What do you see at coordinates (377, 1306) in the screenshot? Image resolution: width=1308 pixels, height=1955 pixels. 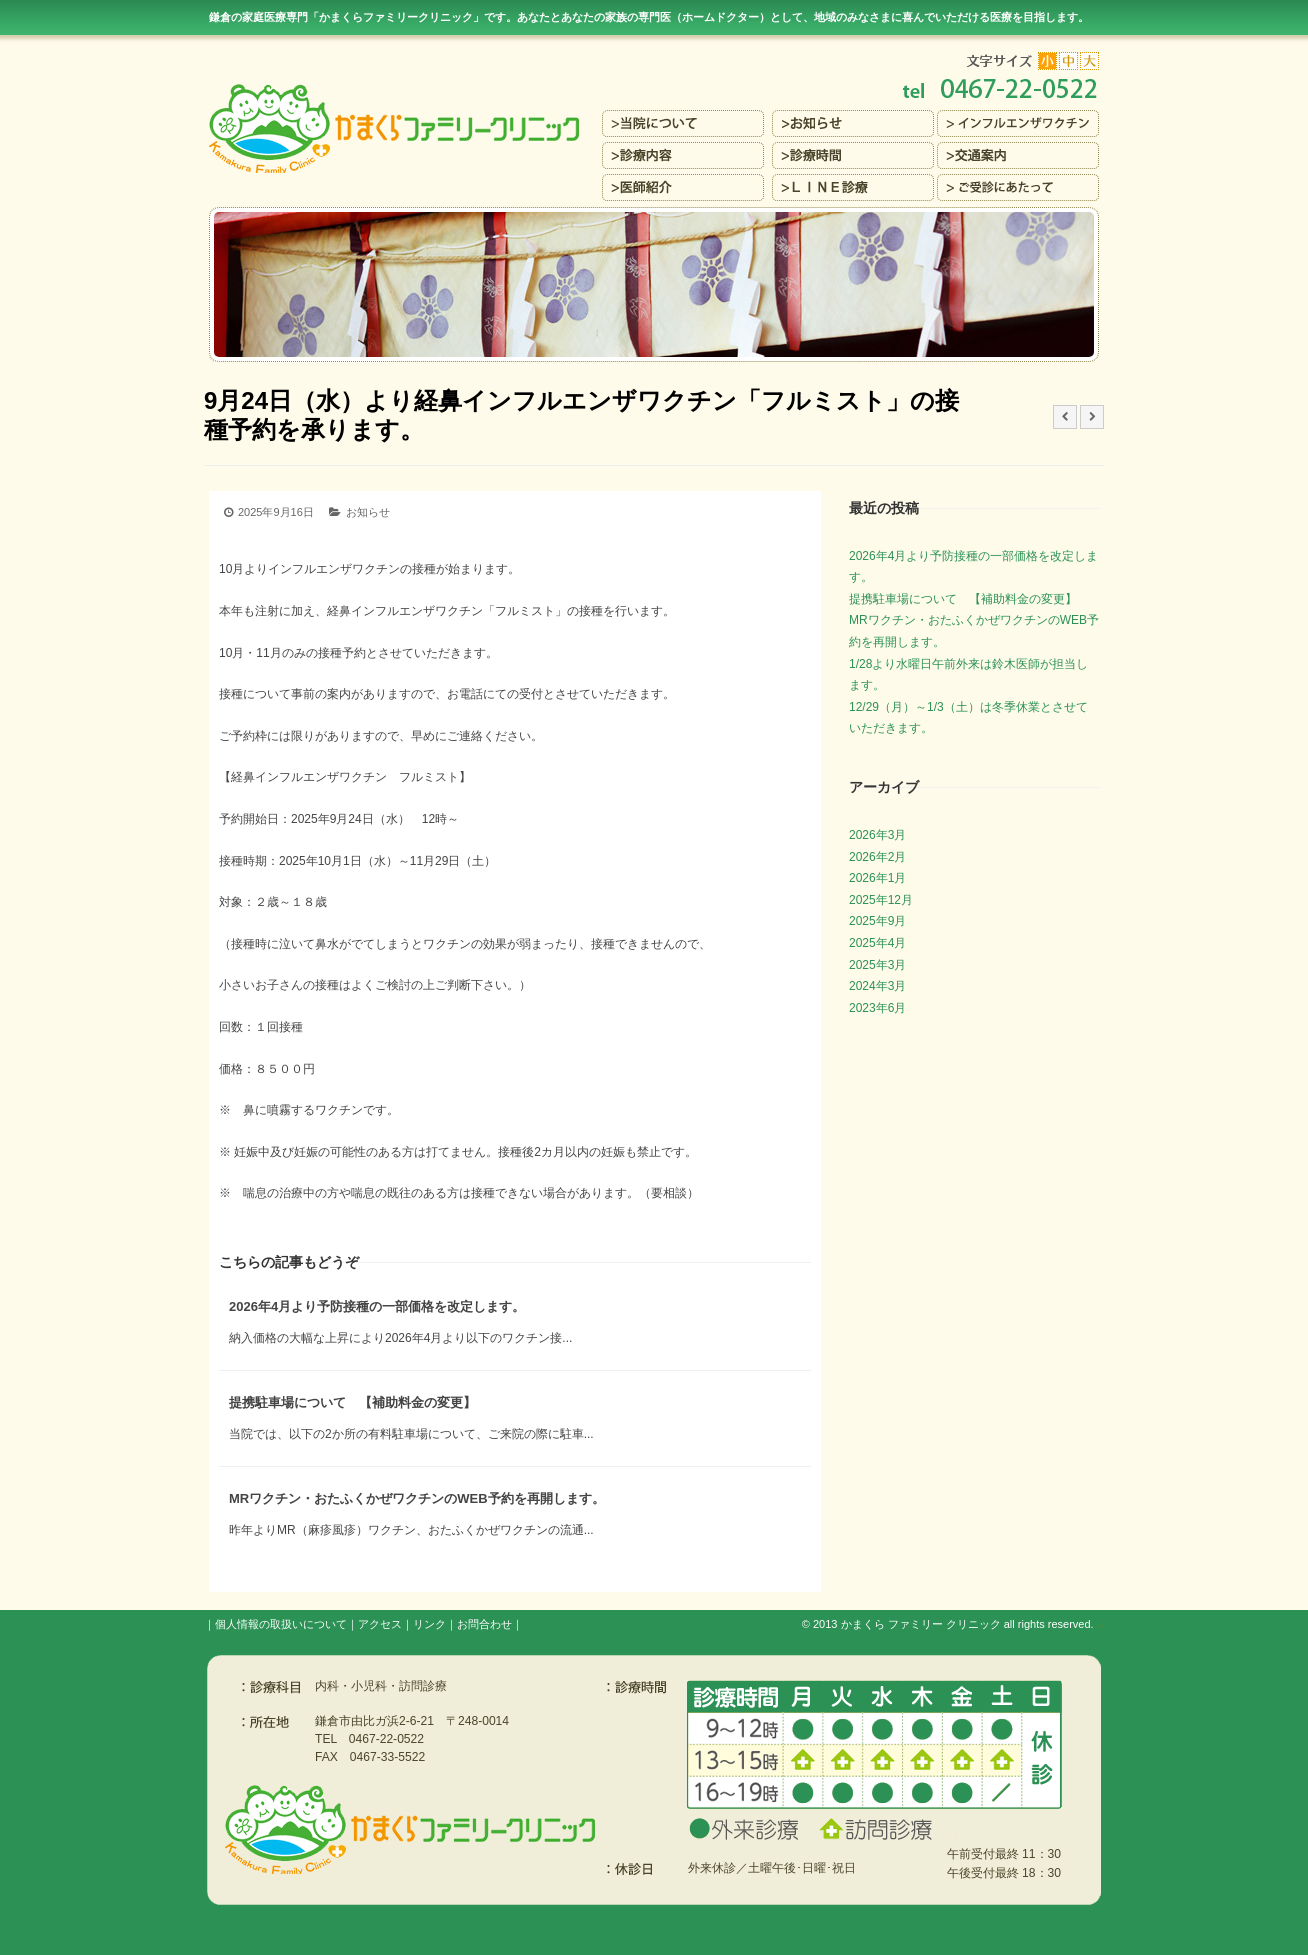 I see `2026年4月より予防接種の一部価格を改定します。` at bounding box center [377, 1306].